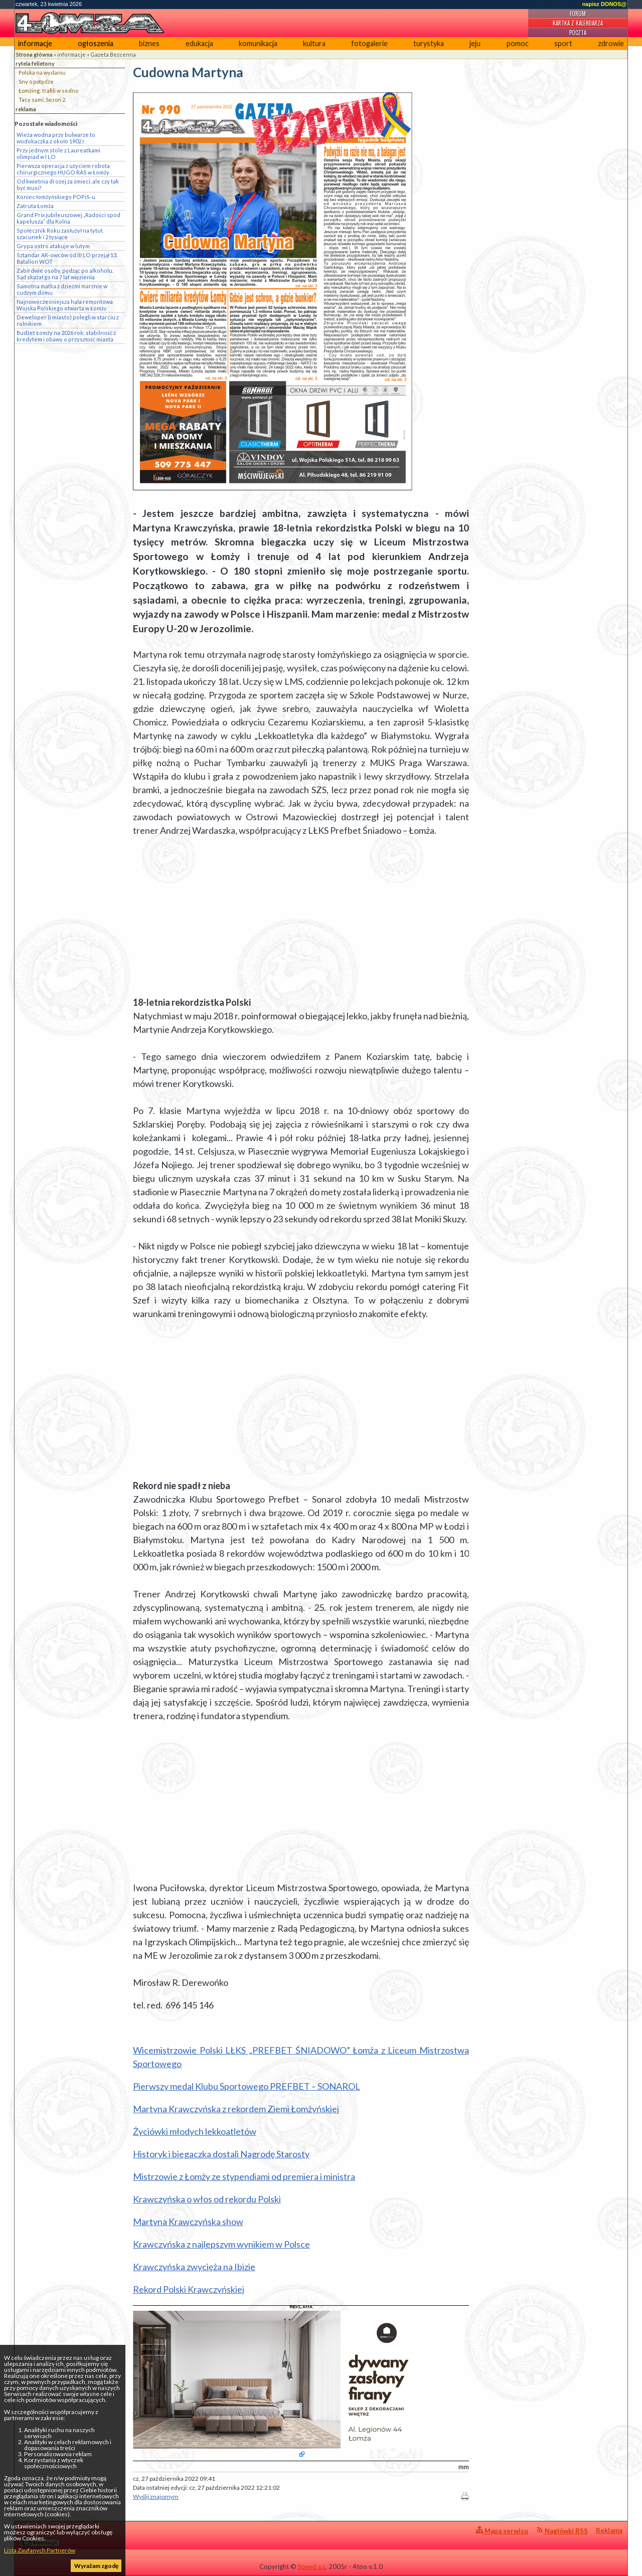  I want to click on ogłoszenia, so click(95, 43).